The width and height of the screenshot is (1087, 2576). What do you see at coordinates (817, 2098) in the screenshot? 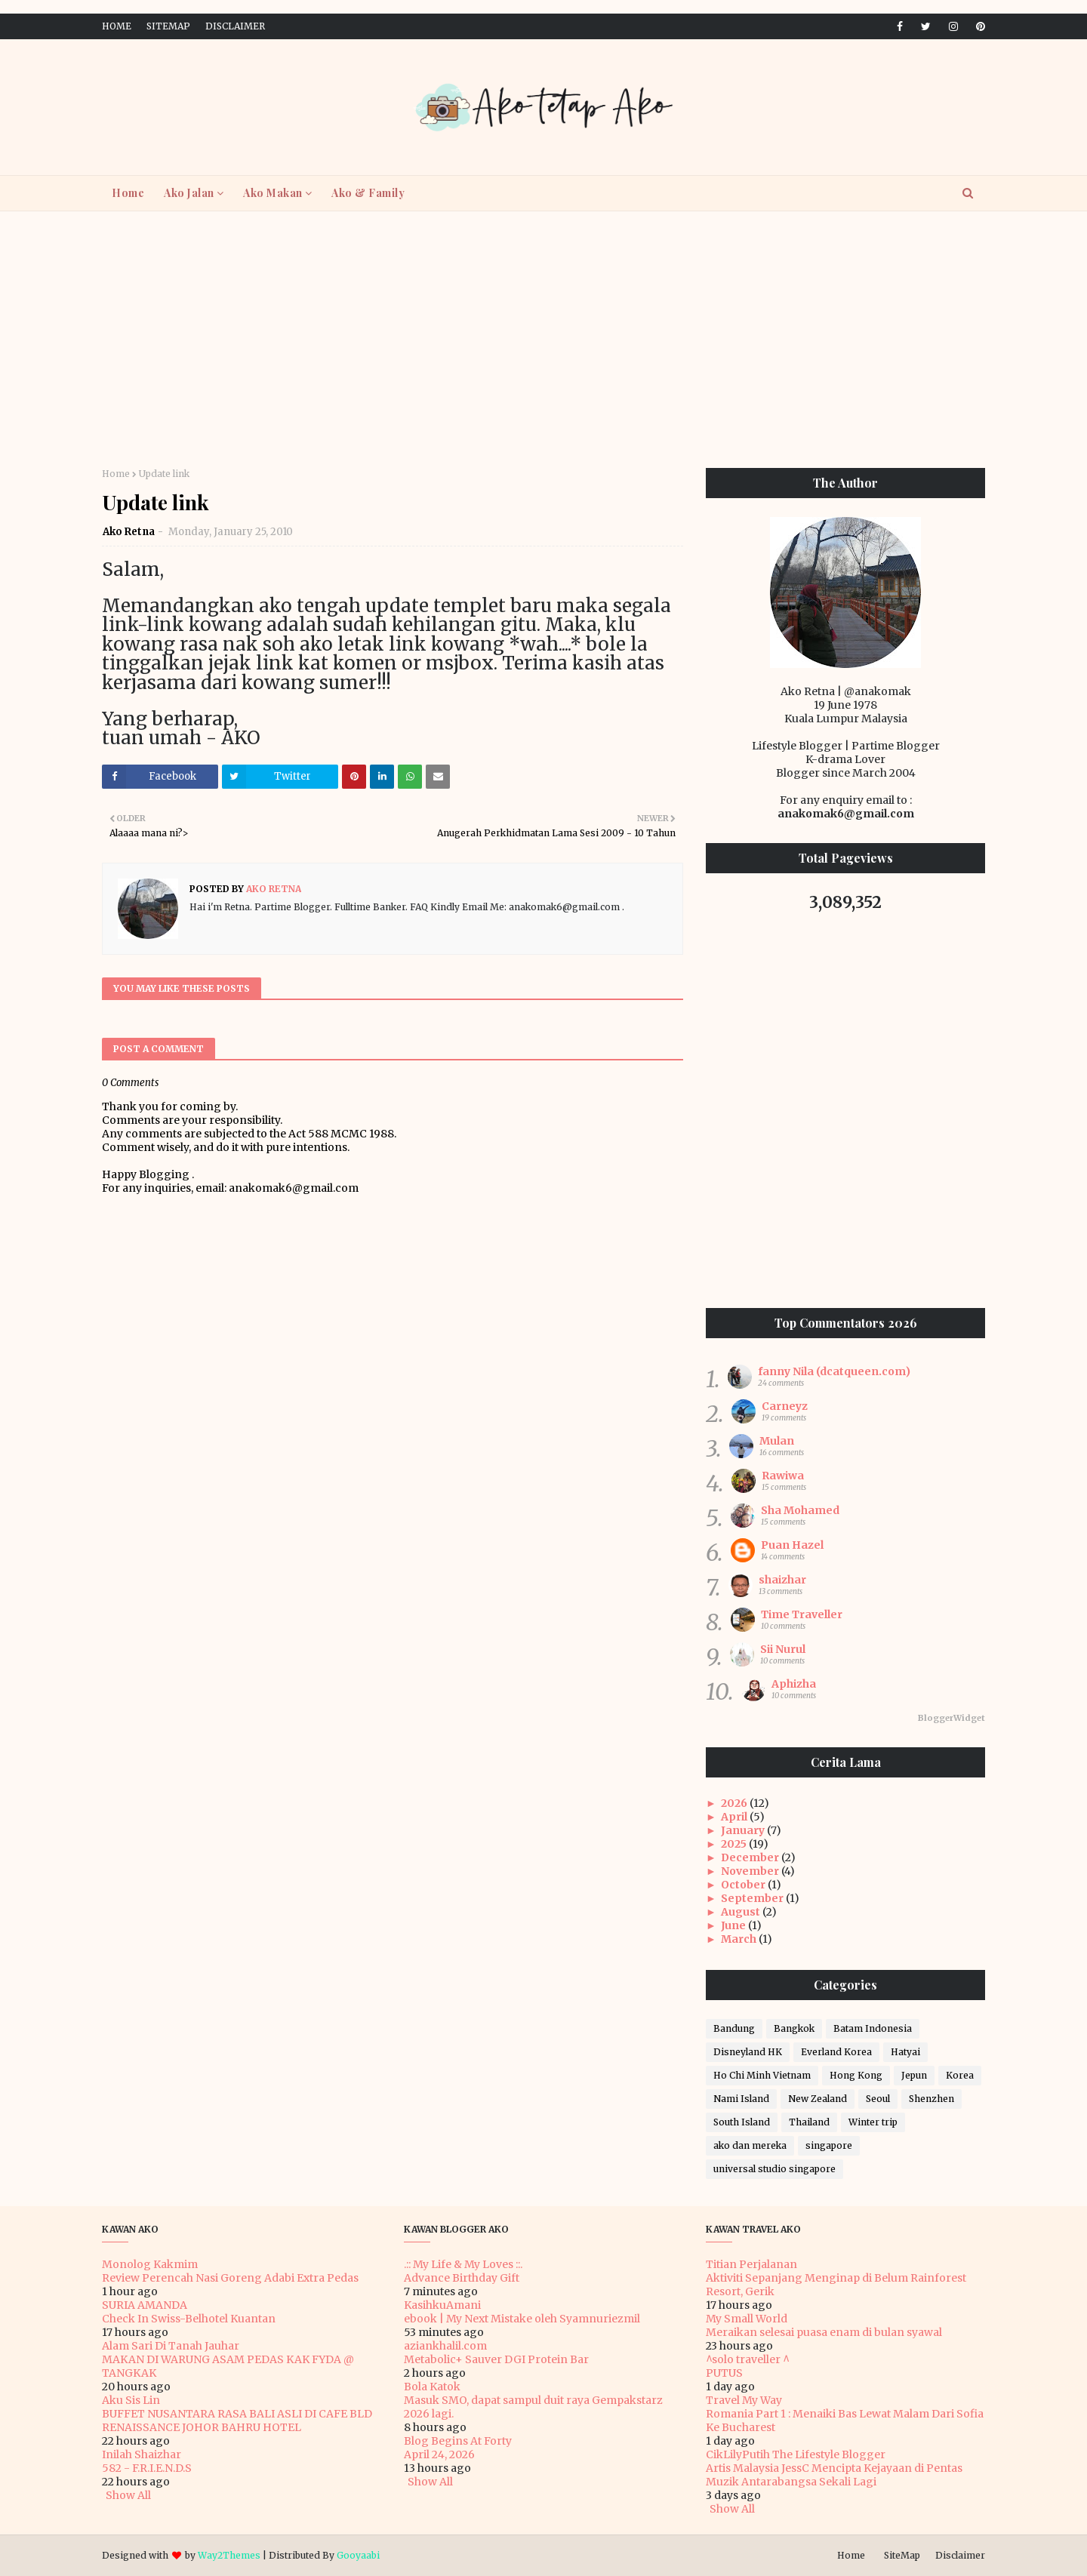
I see `New Zealand` at bounding box center [817, 2098].